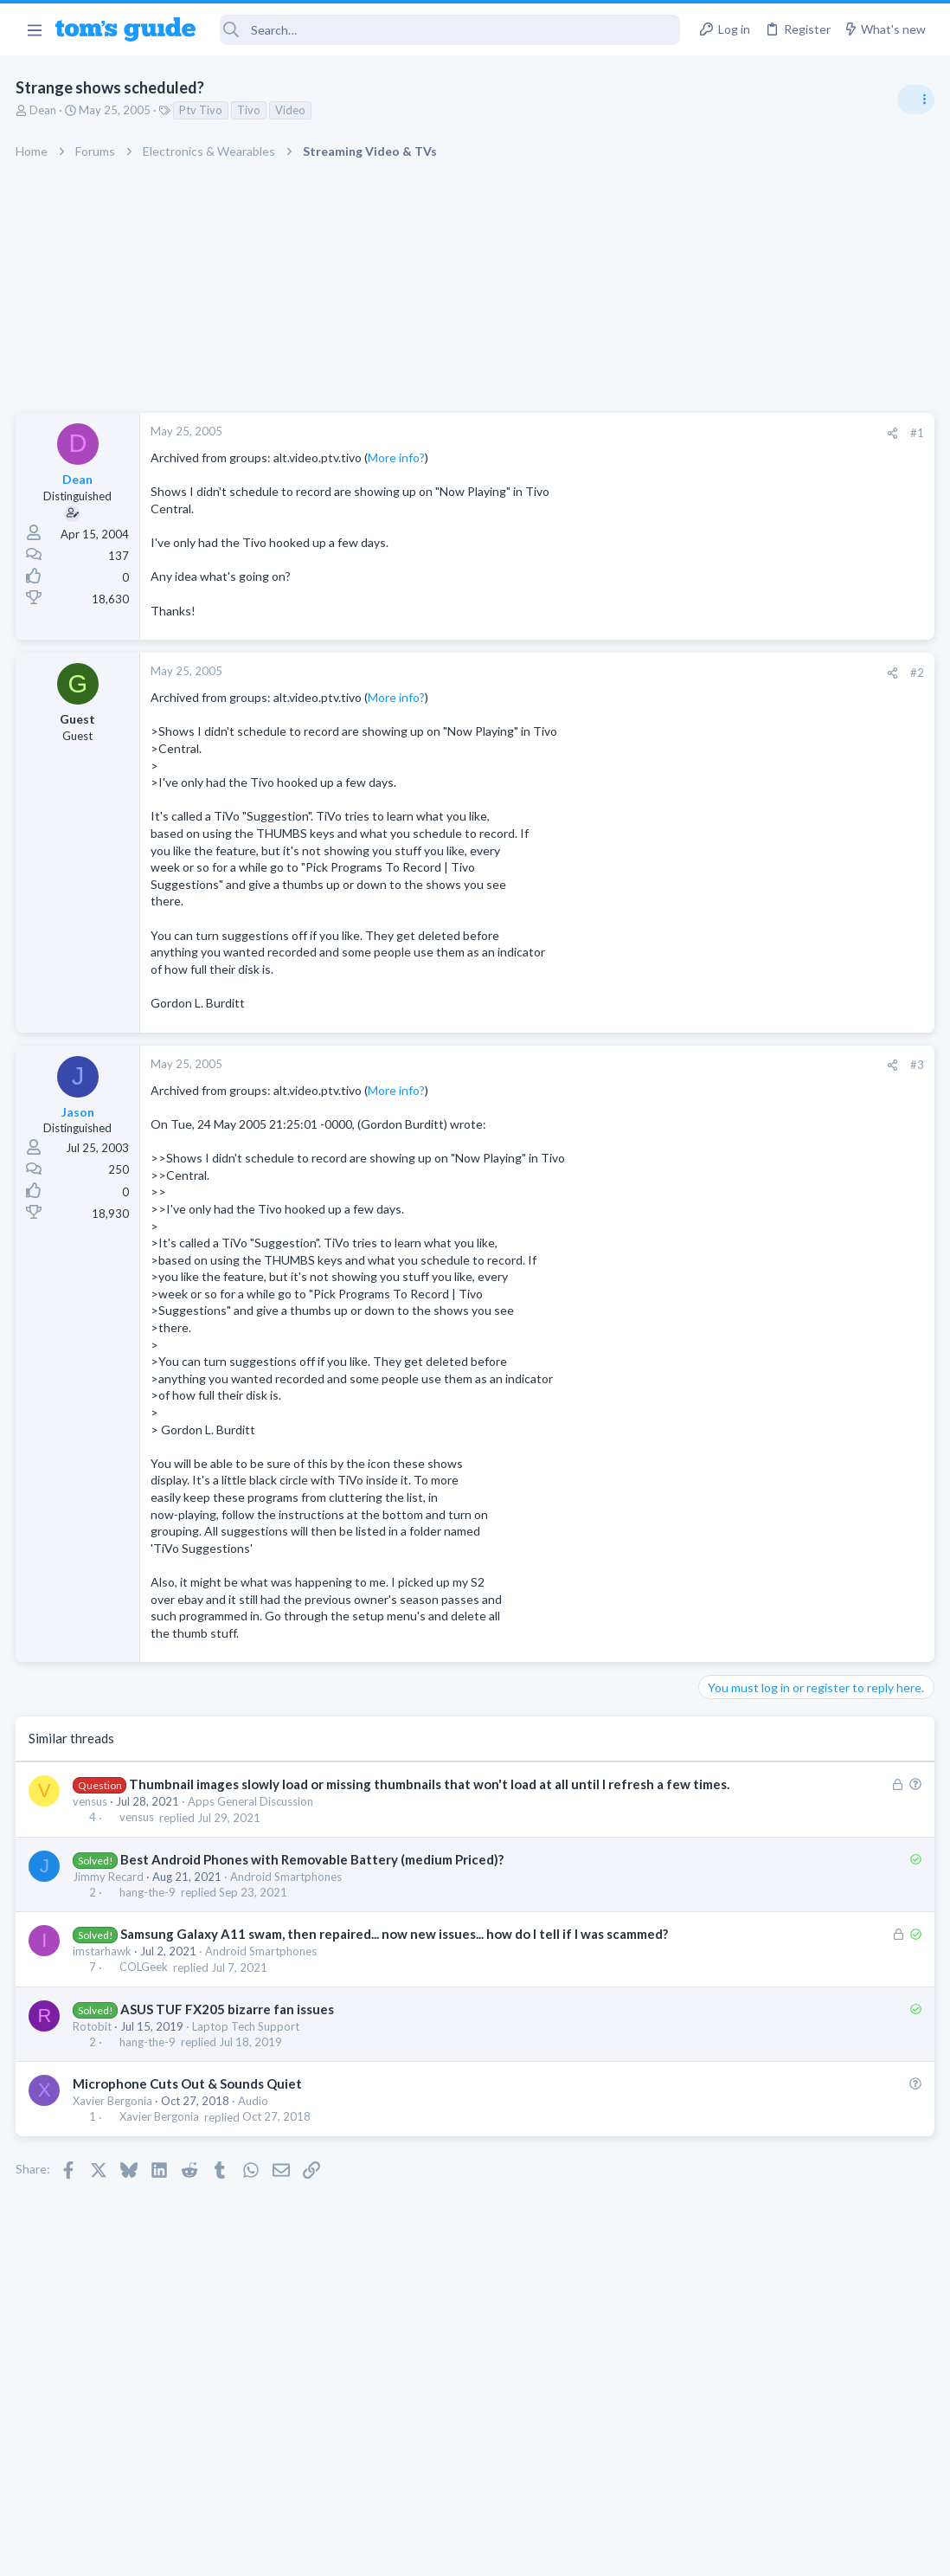 Image resolution: width=950 pixels, height=2576 pixels. Describe the element at coordinates (815, 1495) in the screenshot. I see `Rca model number J5OPT1440` at that location.